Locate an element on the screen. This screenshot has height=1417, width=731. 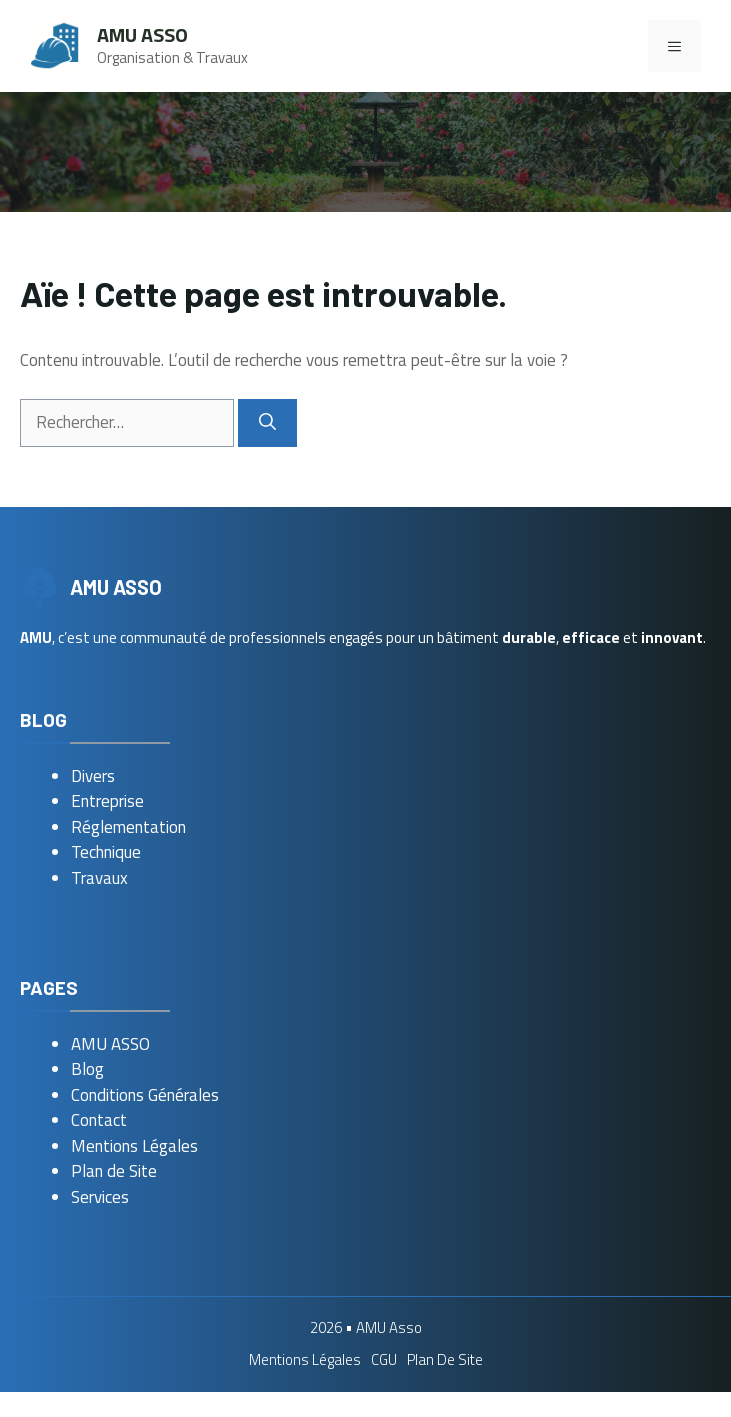
Travaux is located at coordinates (99, 878).